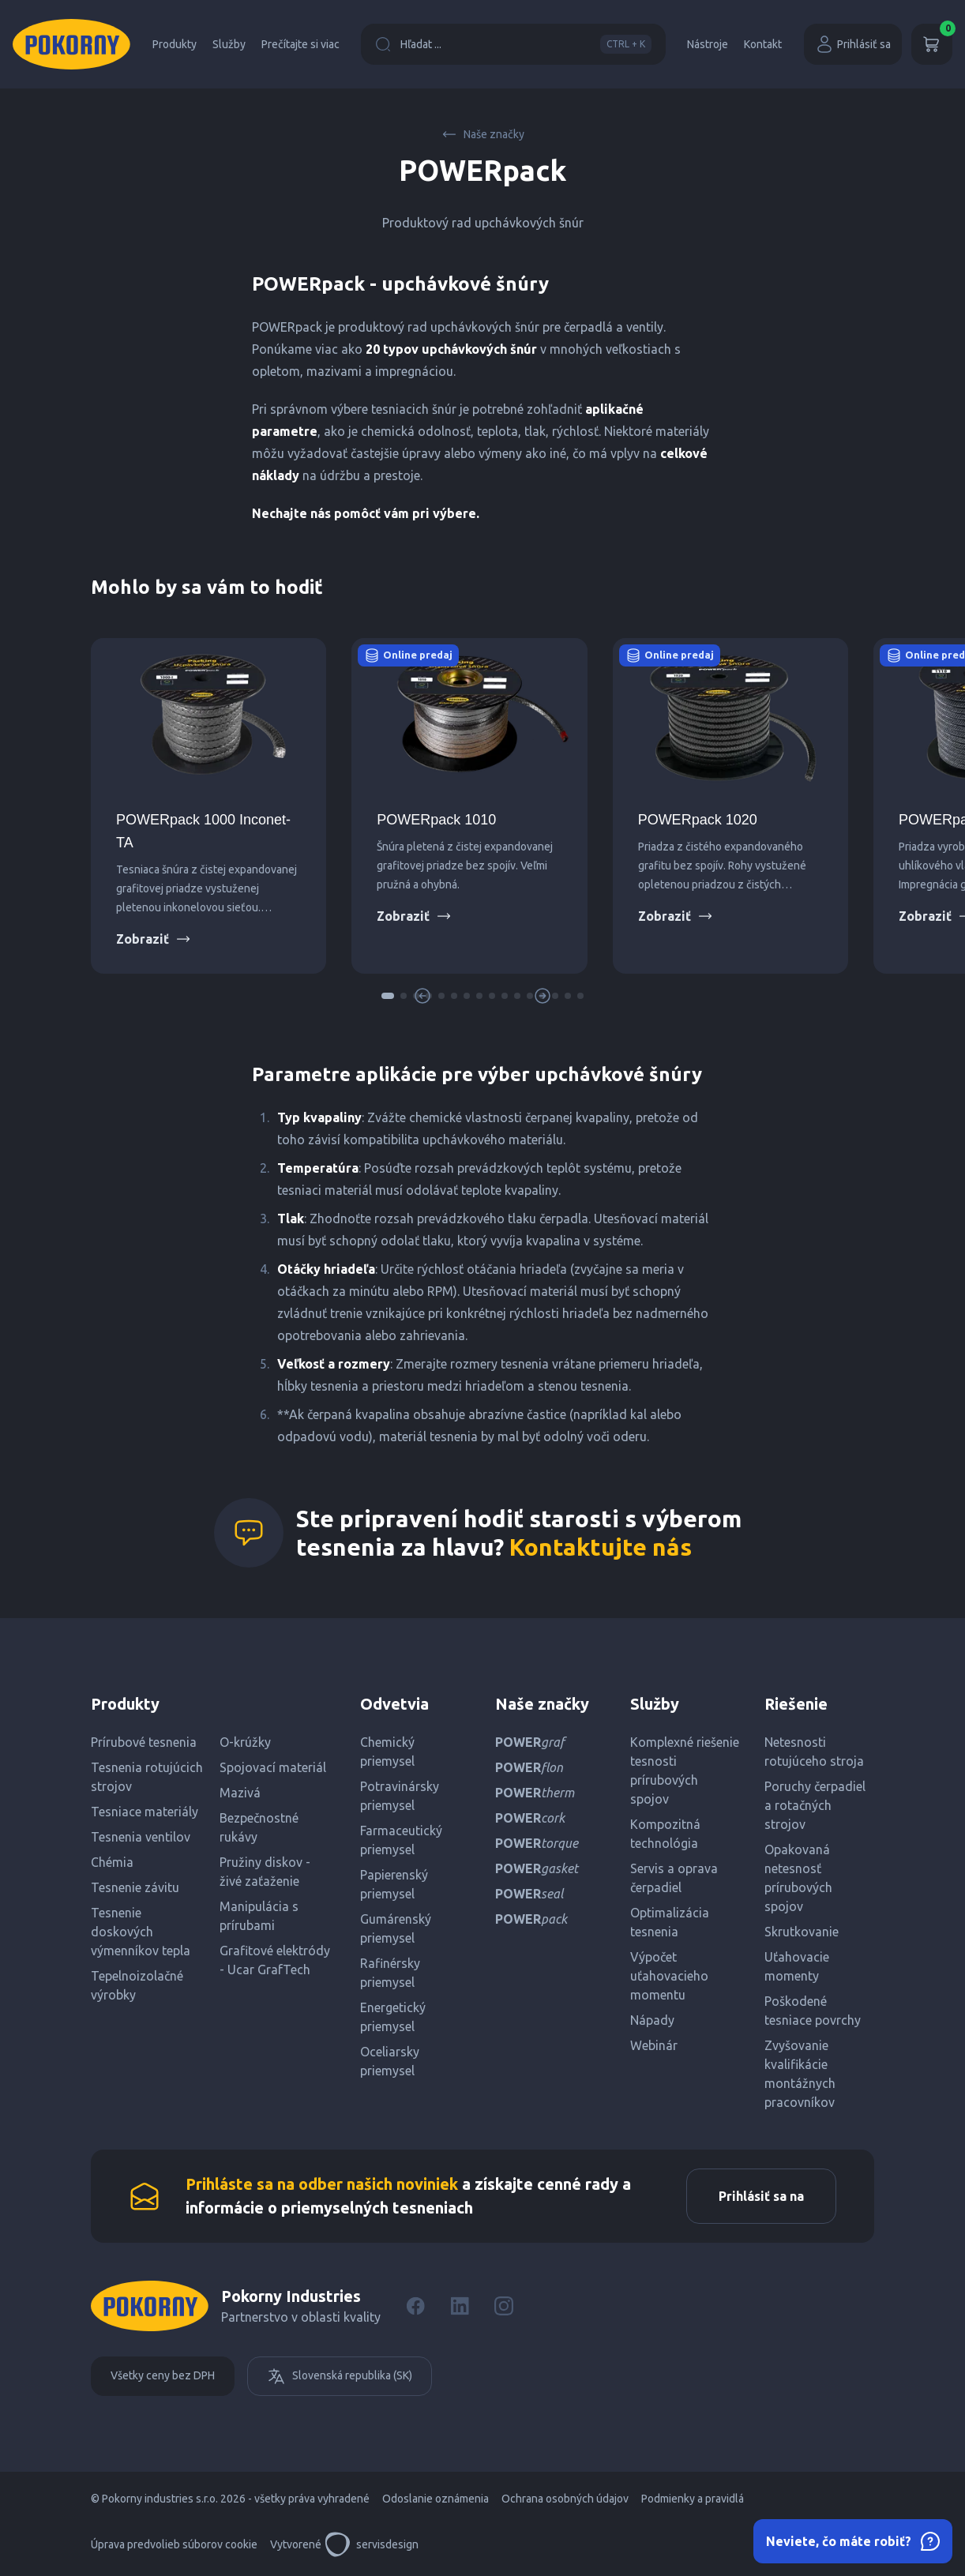 This screenshot has width=965, height=2576. What do you see at coordinates (147, 1776) in the screenshot?
I see `Tesnenia rotujúcich strojov` at bounding box center [147, 1776].